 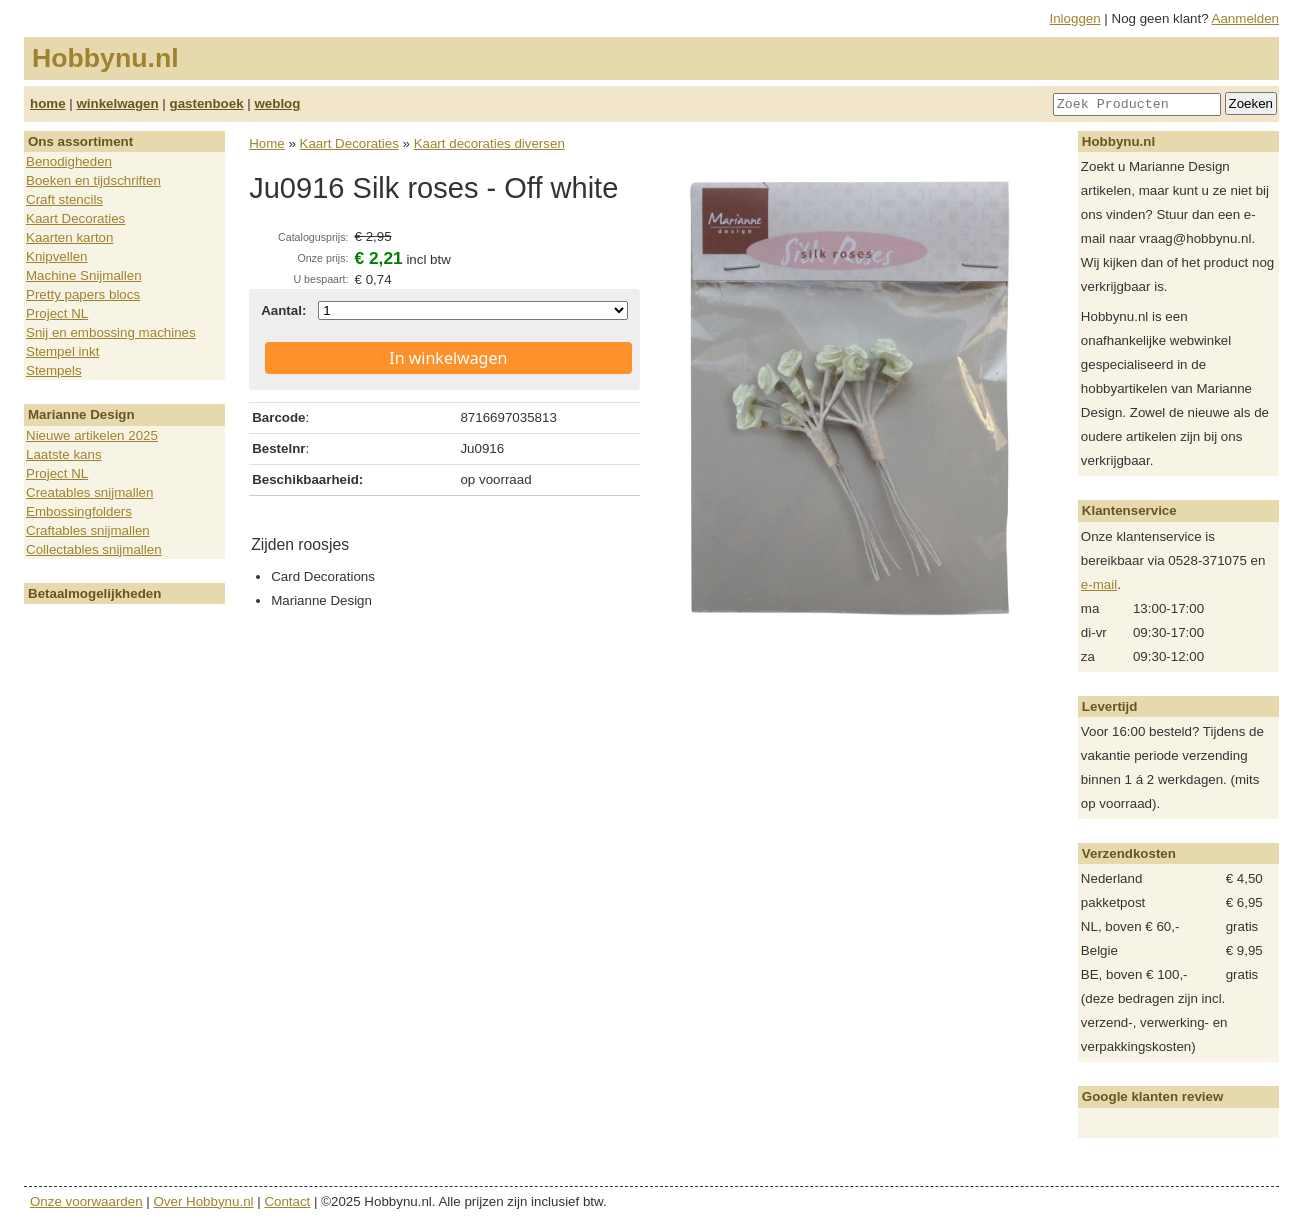 I want to click on Home, so click(x=267, y=143).